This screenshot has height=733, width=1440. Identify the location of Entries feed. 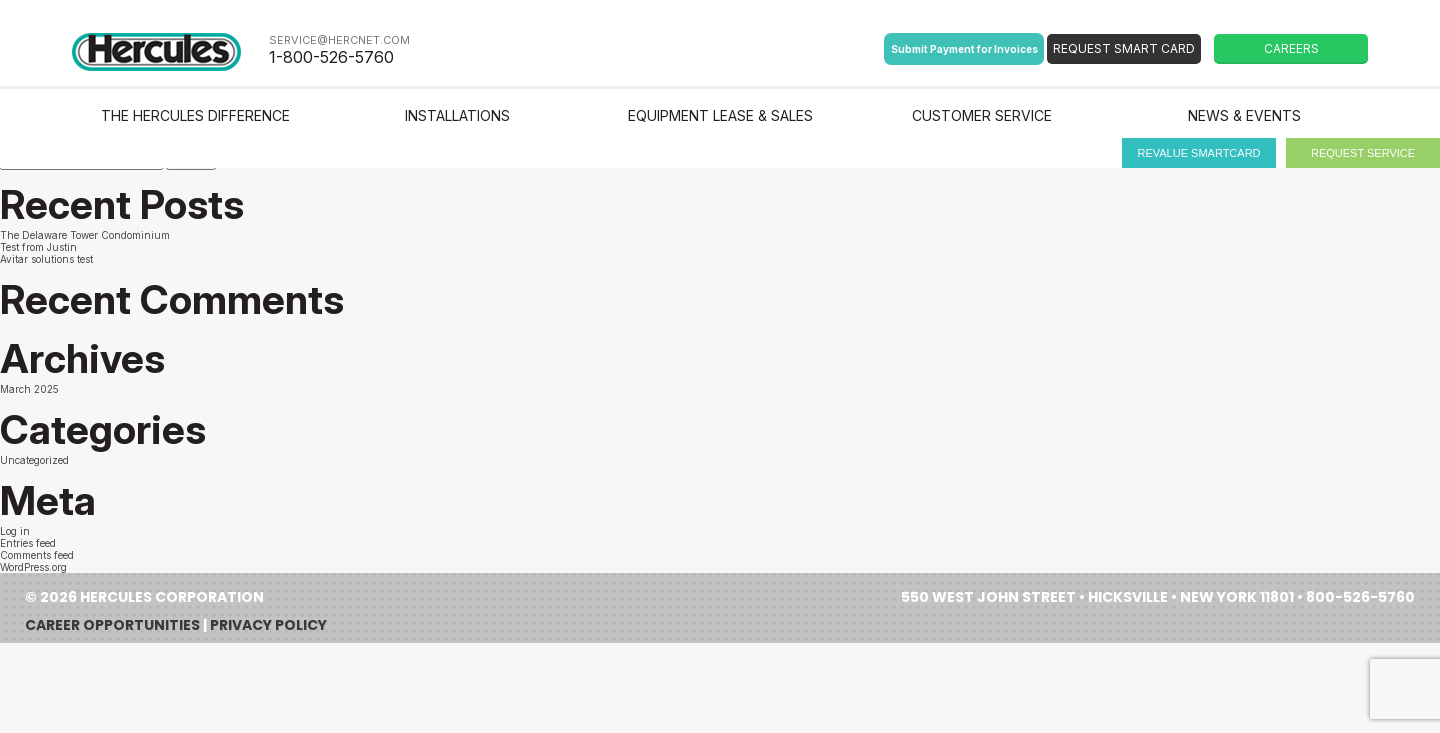
(28, 543).